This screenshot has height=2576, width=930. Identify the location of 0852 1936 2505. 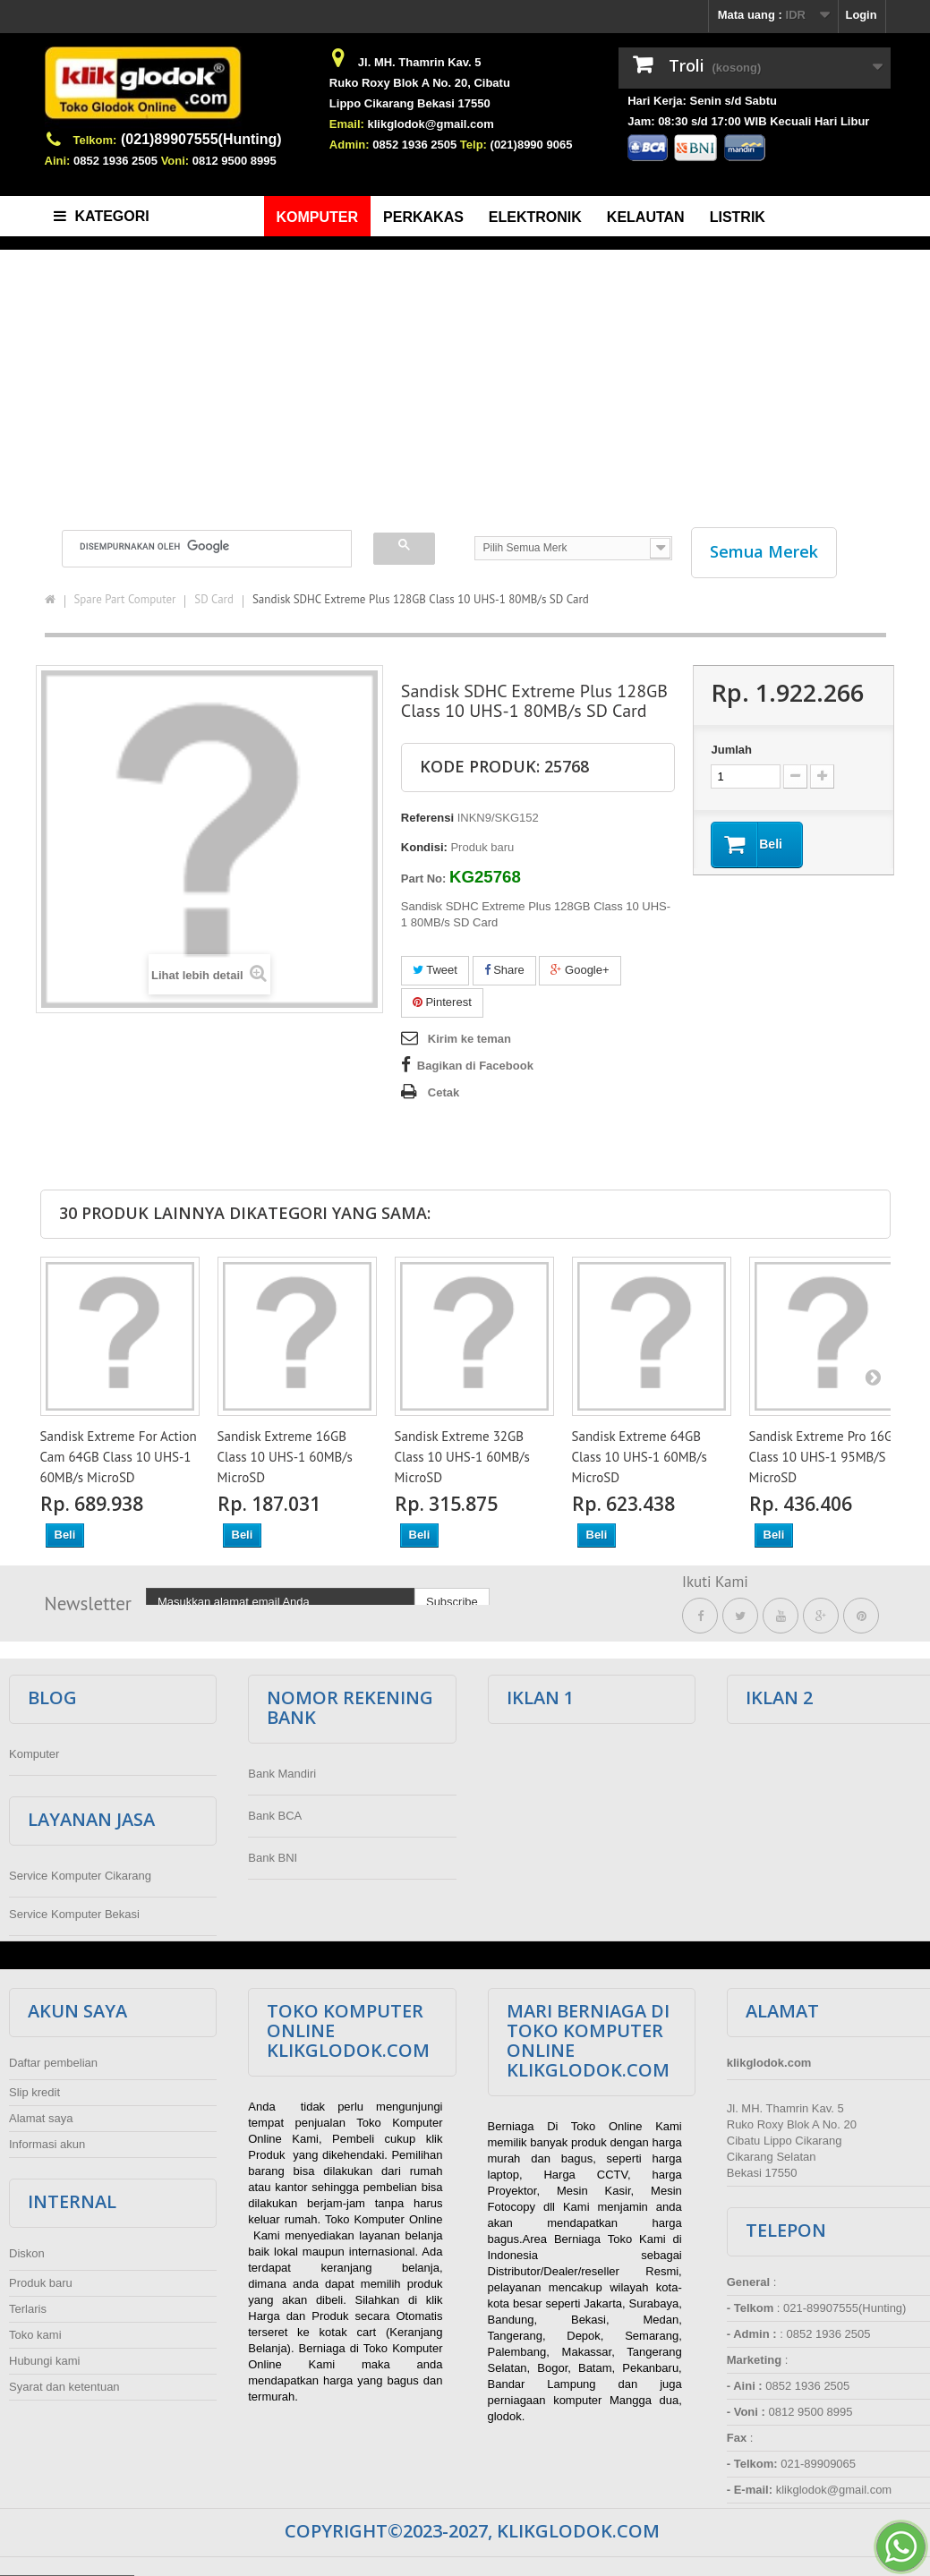
(115, 160).